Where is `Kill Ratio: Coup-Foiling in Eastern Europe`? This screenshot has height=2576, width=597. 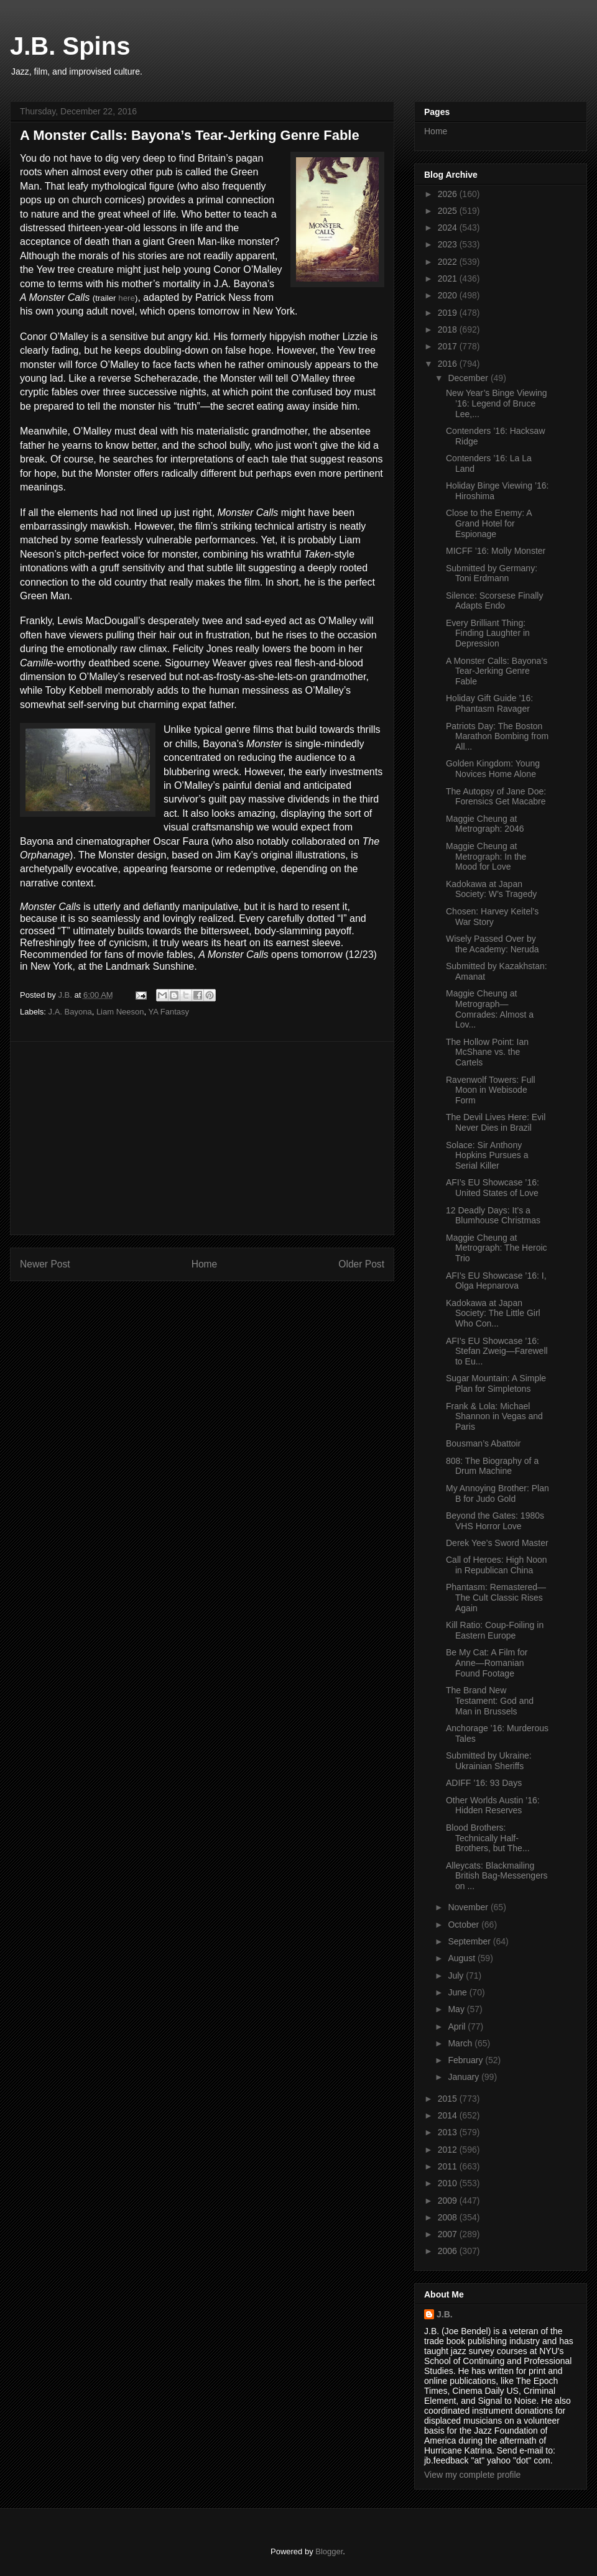 Kill Ratio: Coup-Foiling in Eastern Europe is located at coordinates (495, 1630).